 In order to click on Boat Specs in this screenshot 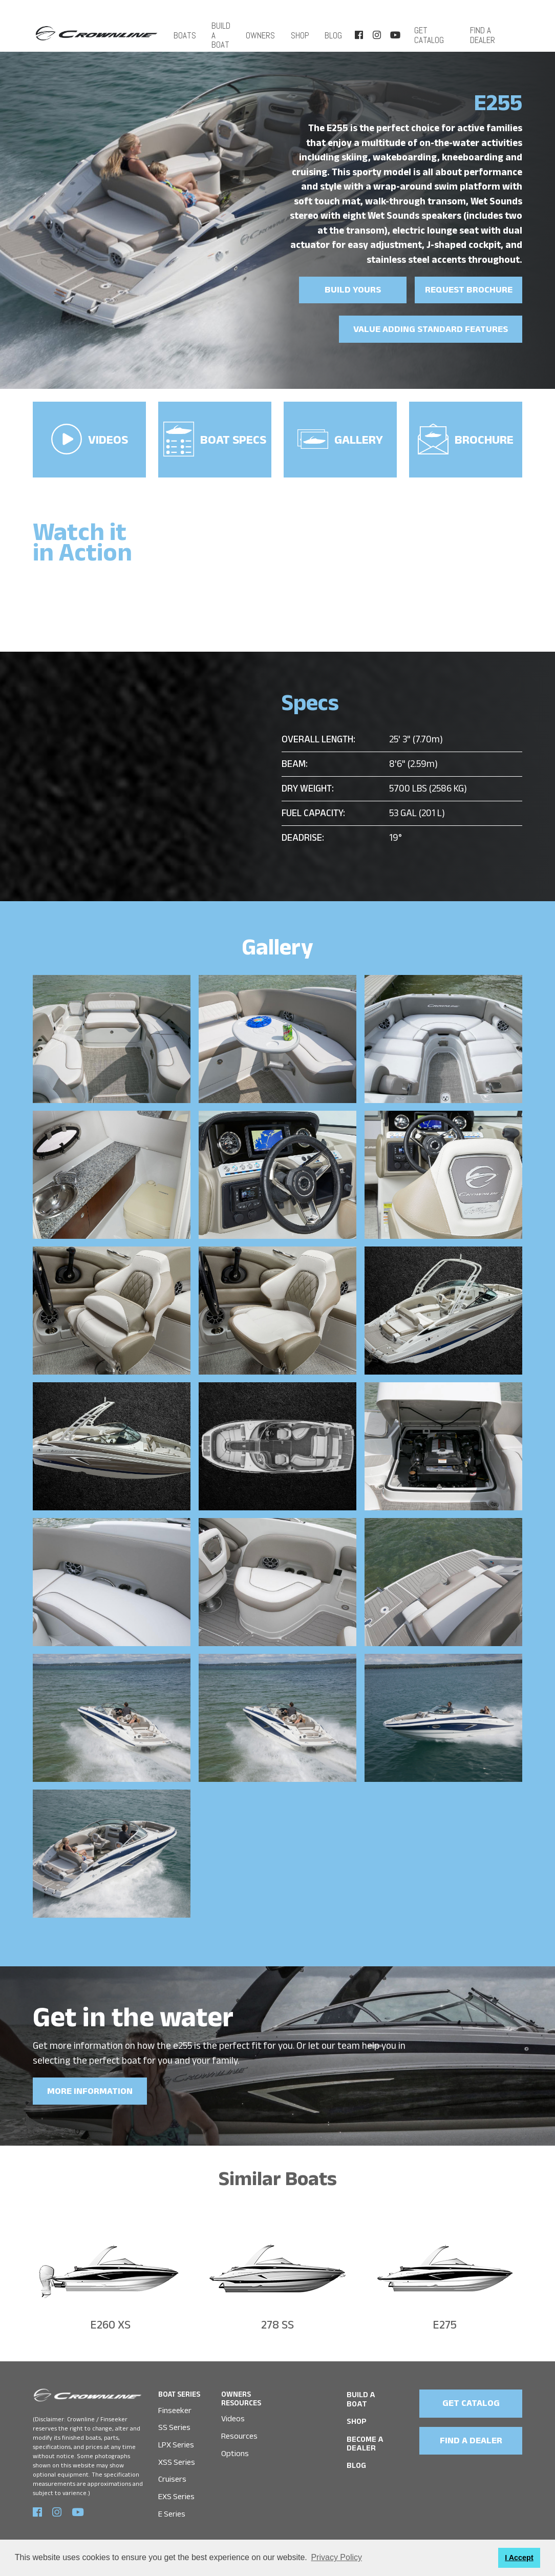, I will do `click(215, 435)`.